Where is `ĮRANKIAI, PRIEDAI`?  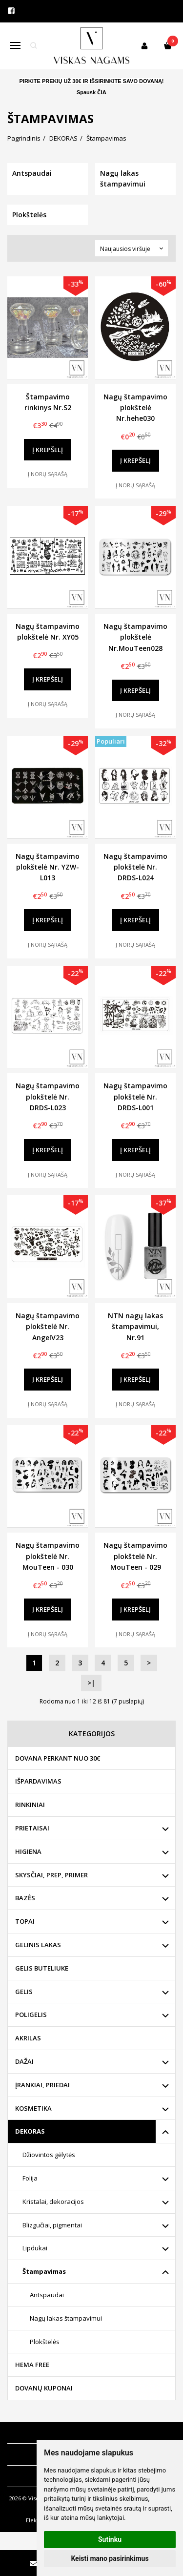 ĮRANKIAI, PRIEDAI is located at coordinates (42, 2084).